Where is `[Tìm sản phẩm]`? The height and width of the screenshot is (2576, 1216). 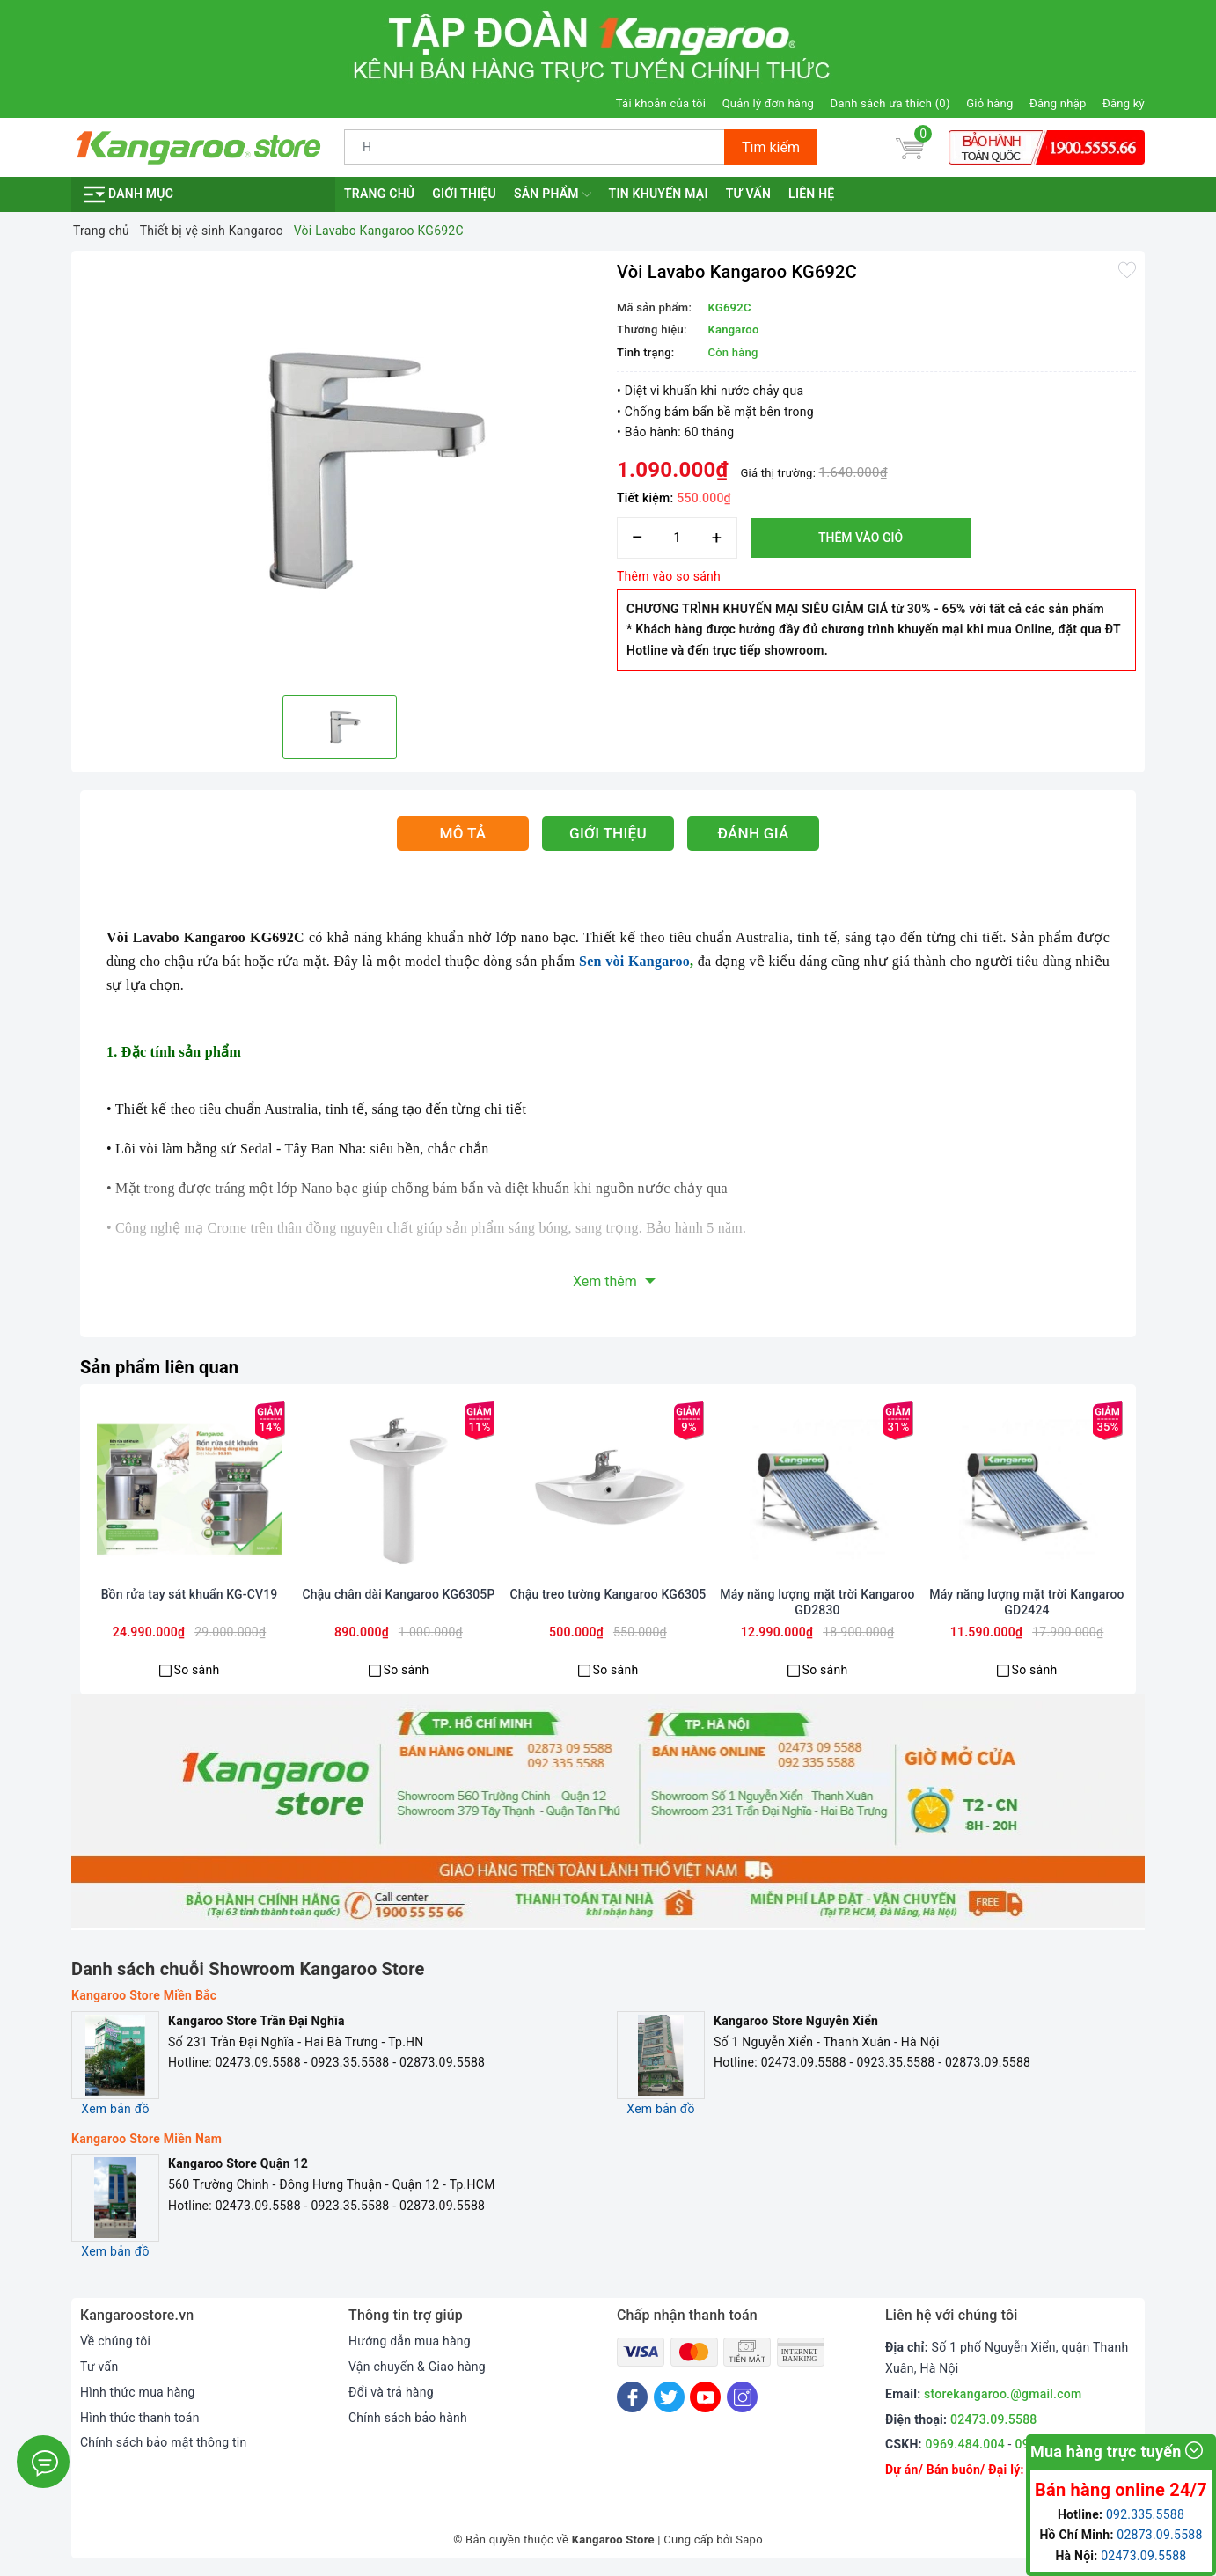 [Tìm sản phẩm] is located at coordinates (534, 147).